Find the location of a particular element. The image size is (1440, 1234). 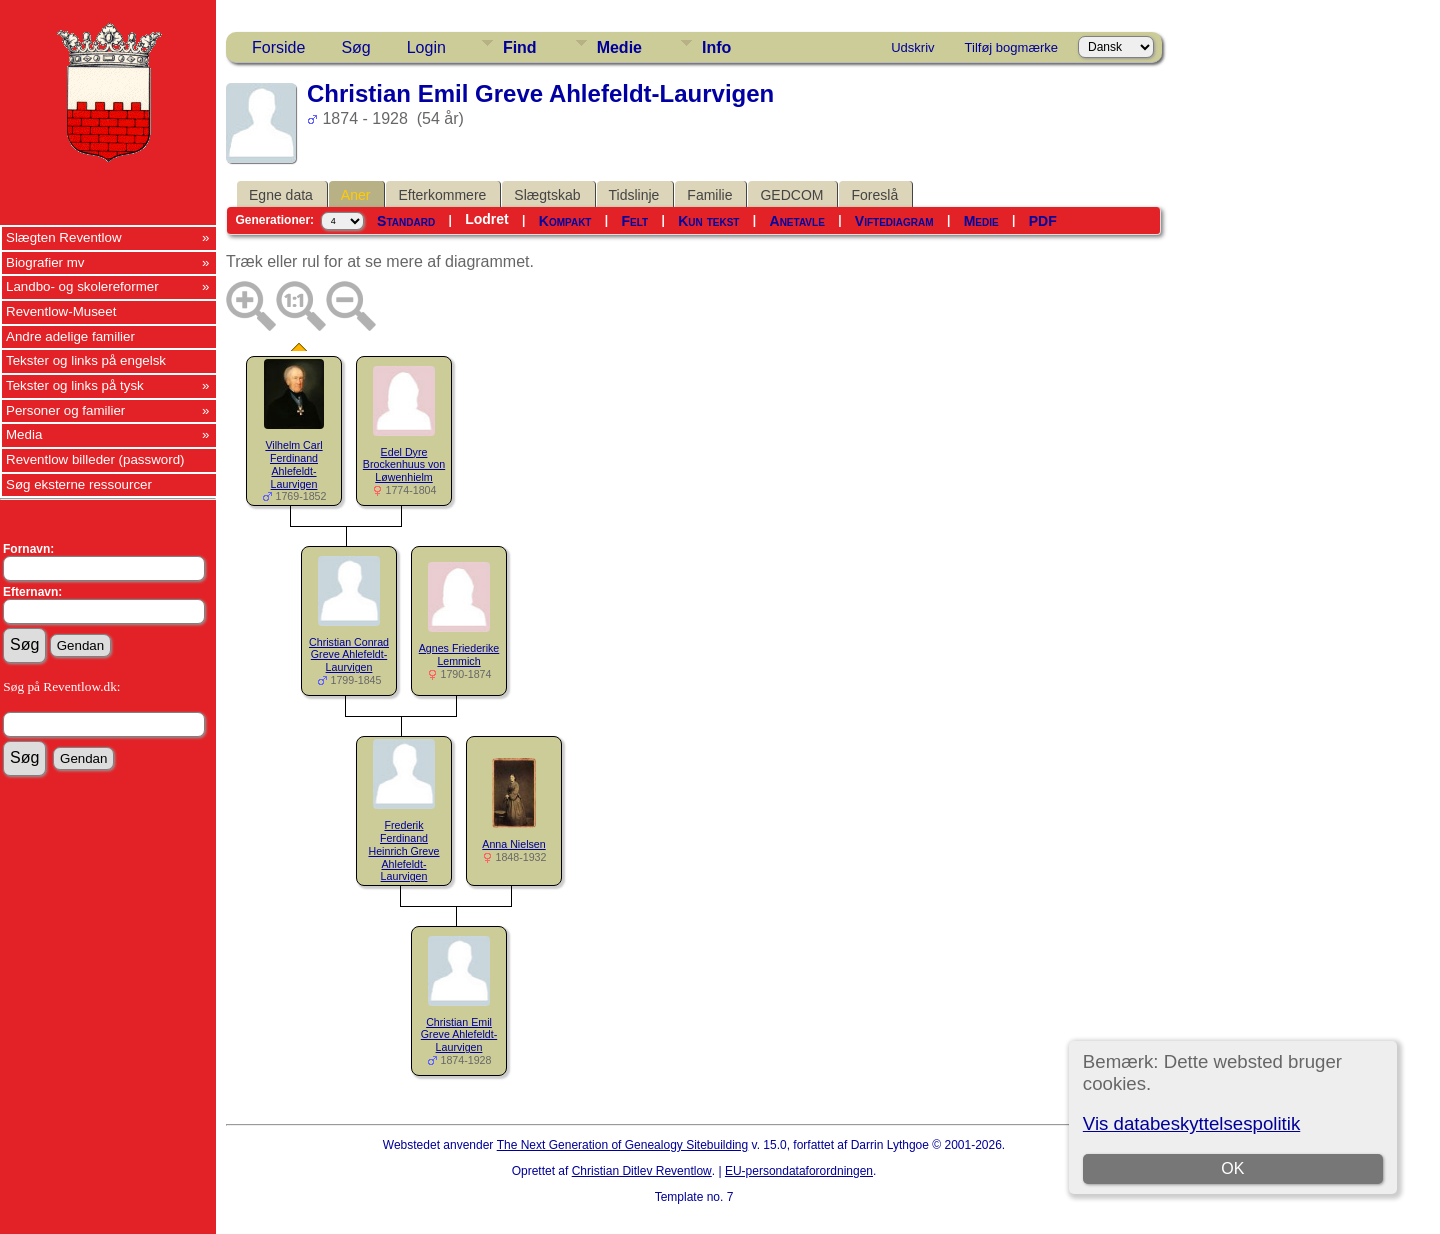

Agnes Friederike Lemmich is located at coordinates (459, 654).